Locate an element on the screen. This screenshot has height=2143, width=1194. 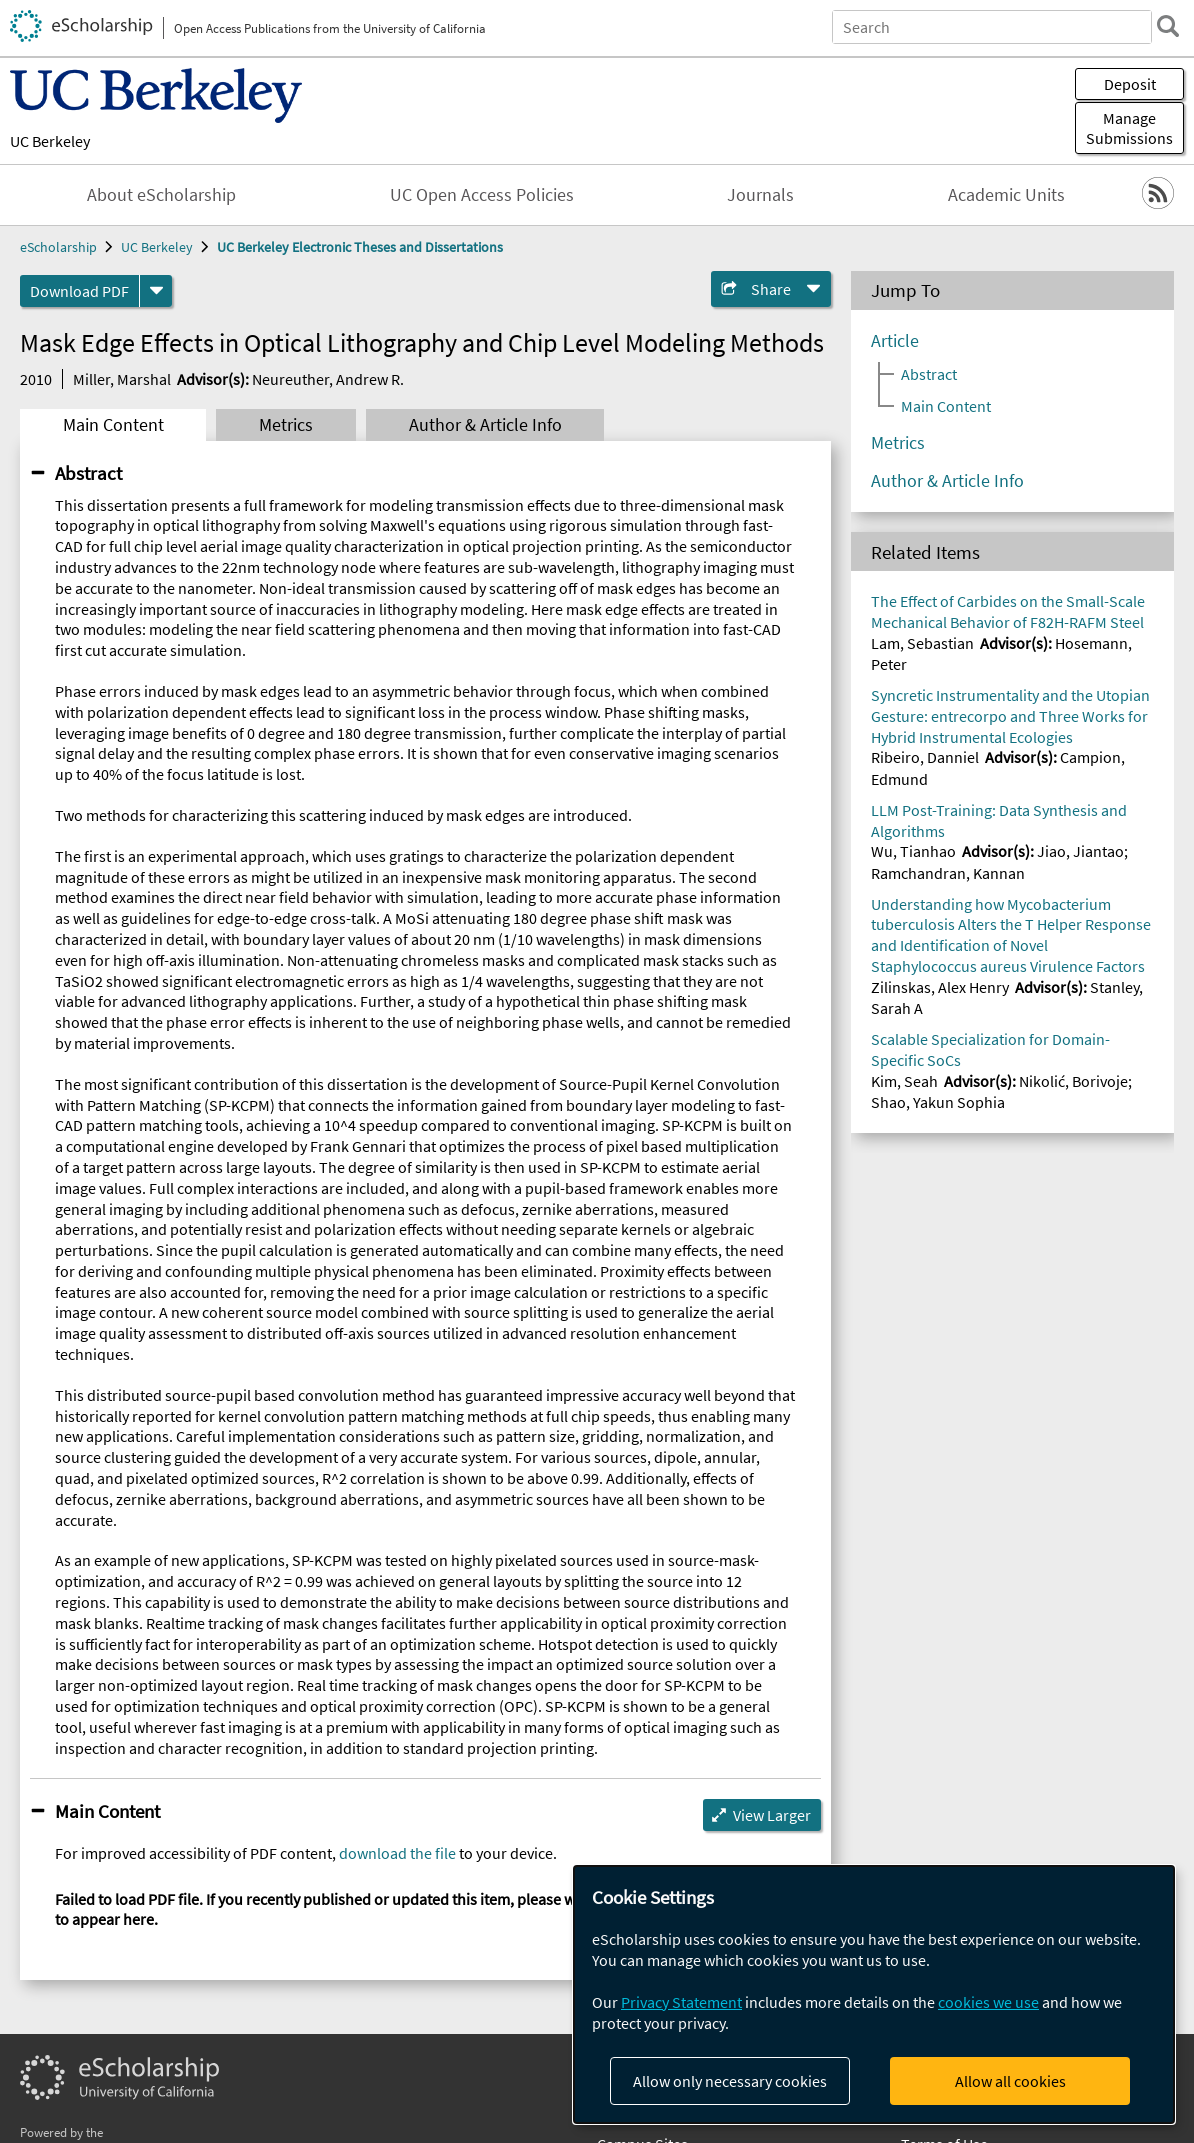
Download PDF is located at coordinates (79, 291).